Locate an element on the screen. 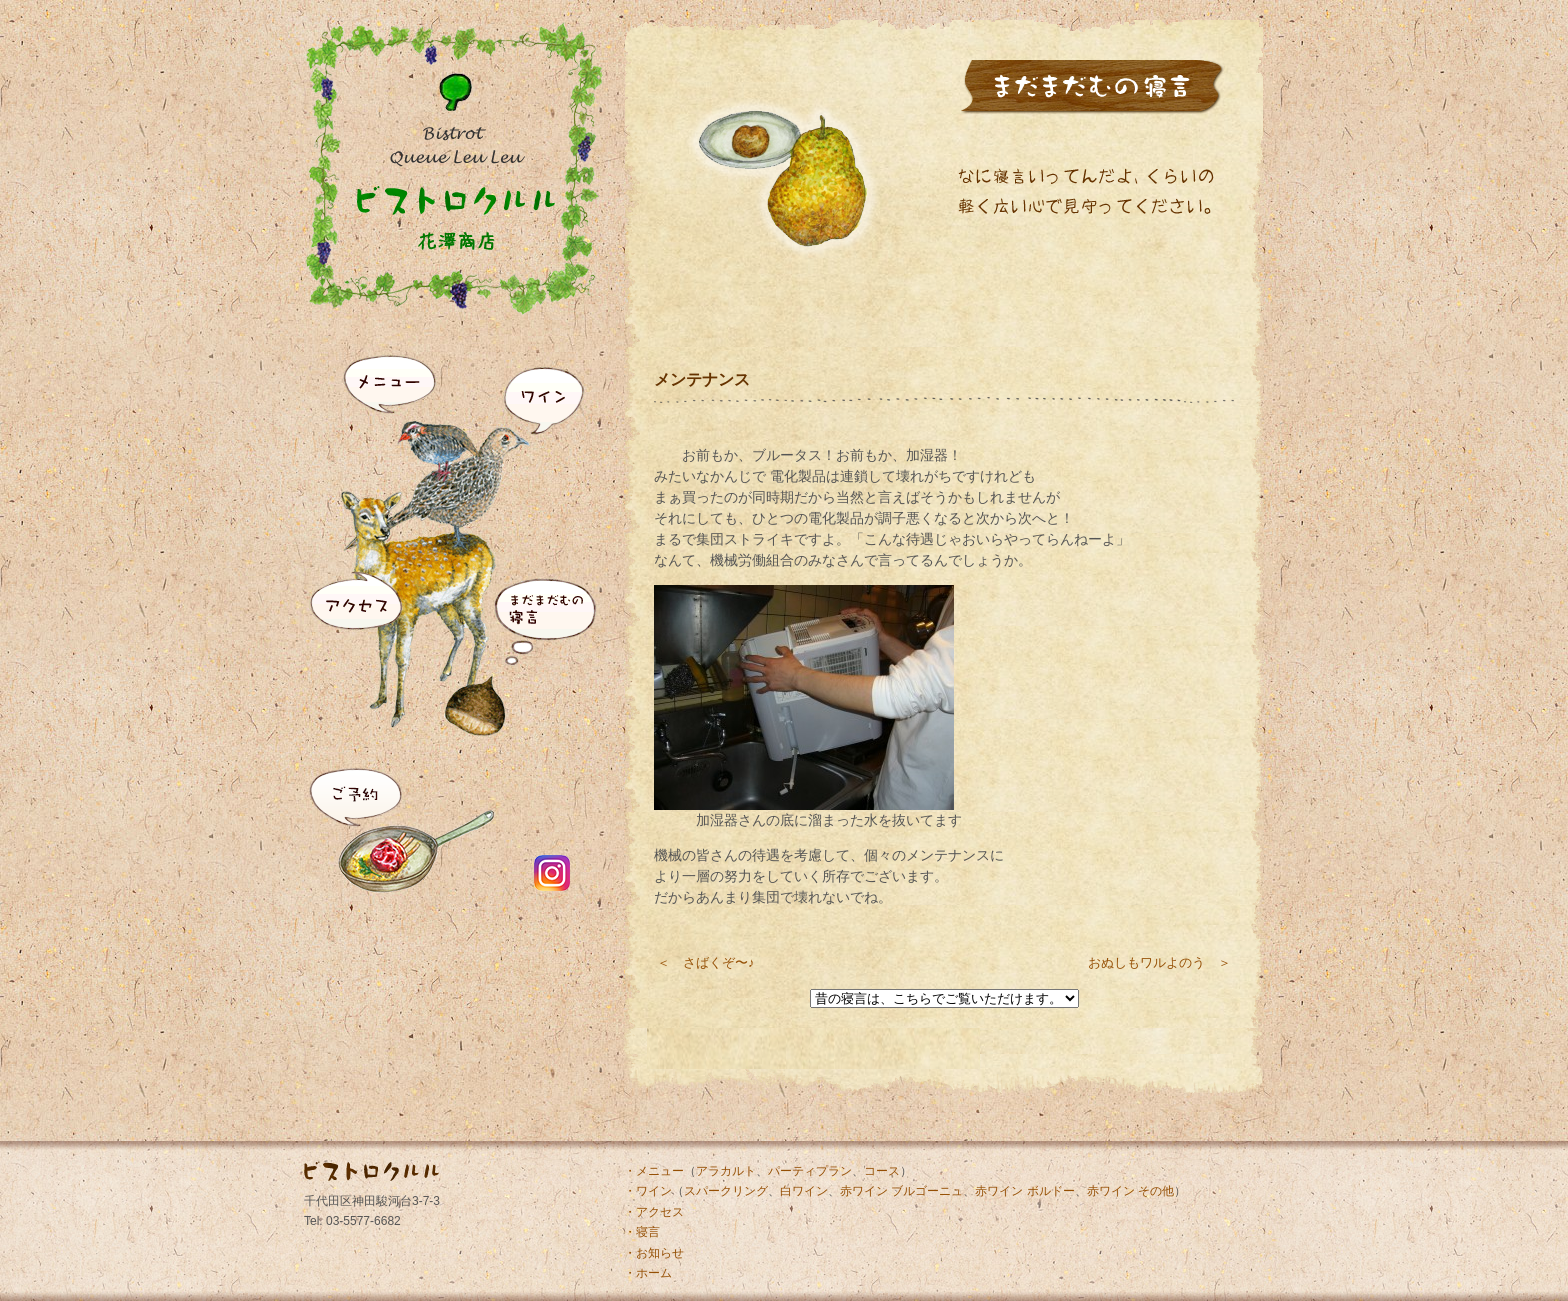  ・ホーム is located at coordinates (648, 1273).